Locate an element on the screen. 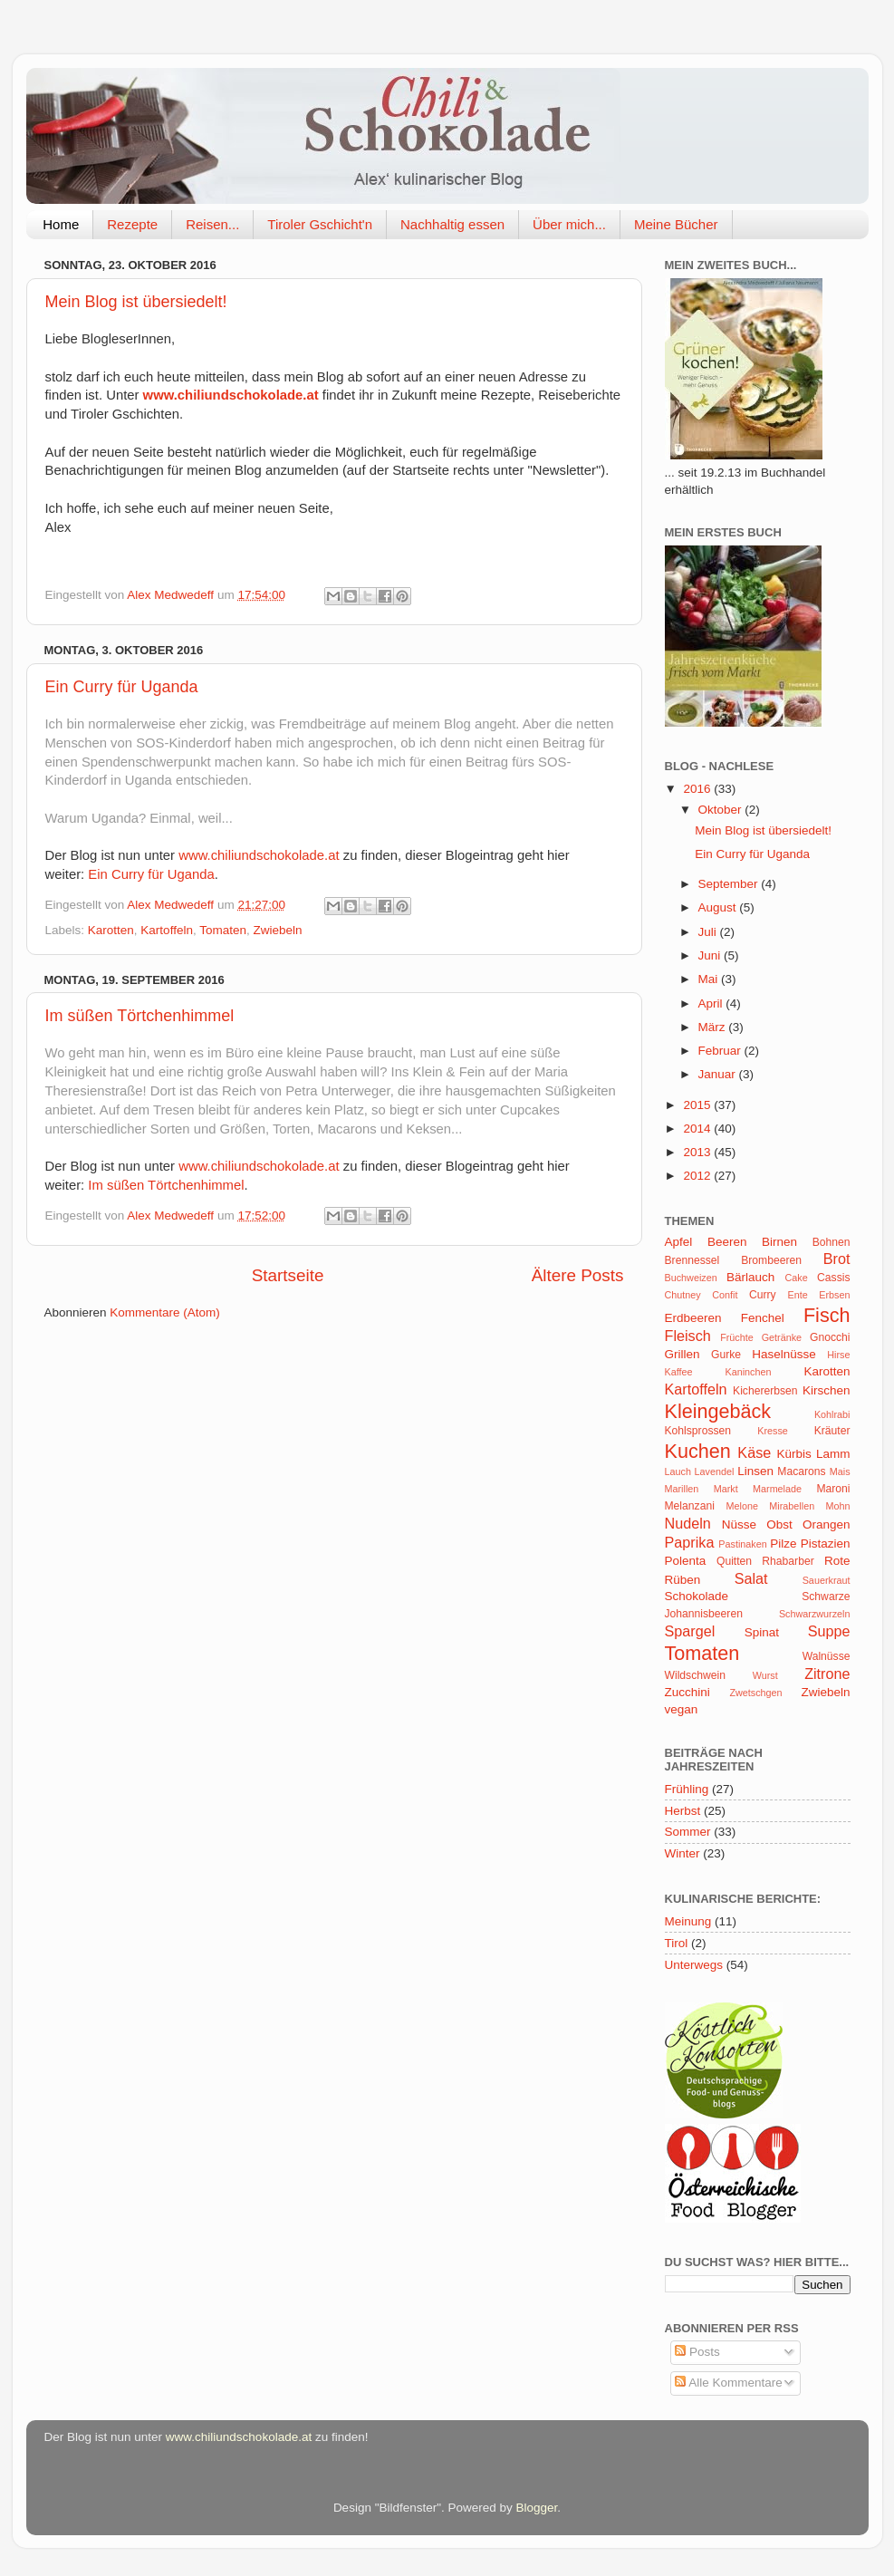  Hirse is located at coordinates (838, 1354).